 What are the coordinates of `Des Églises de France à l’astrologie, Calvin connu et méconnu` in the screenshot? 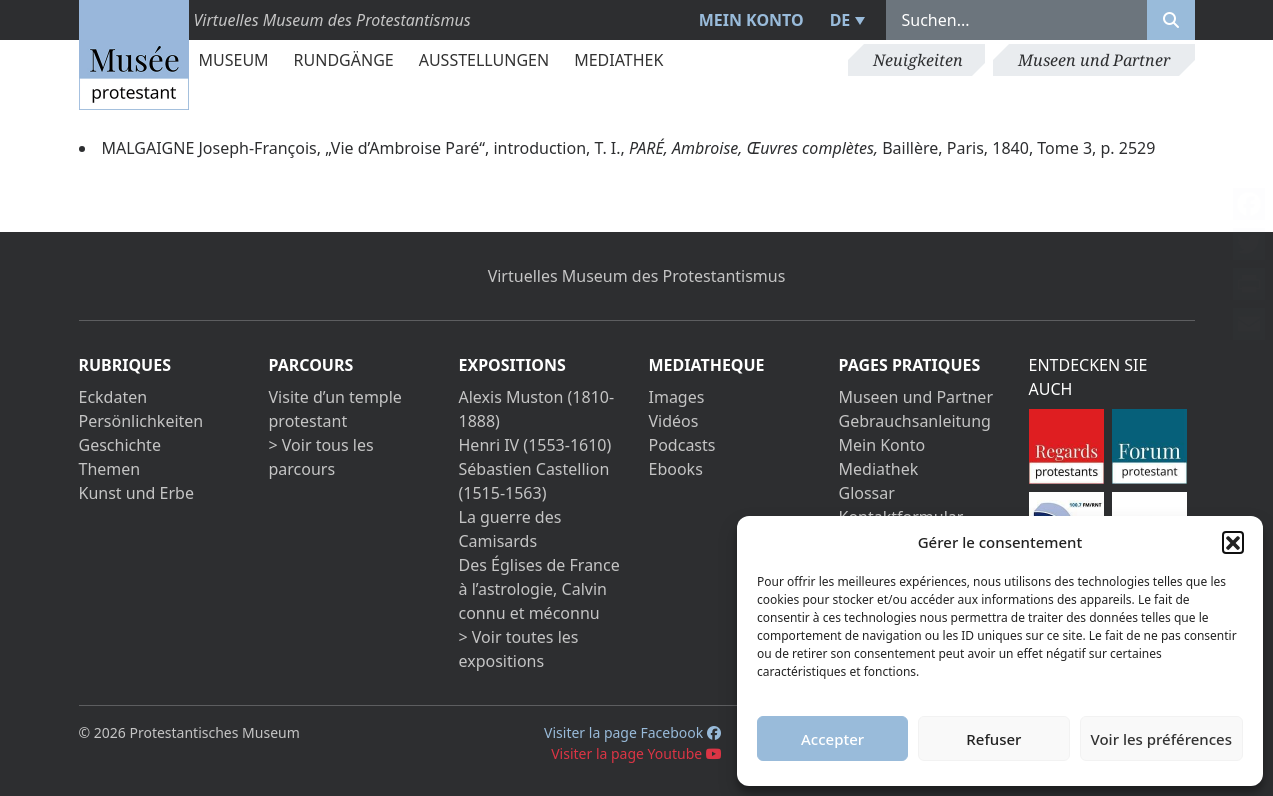 It's located at (539, 589).